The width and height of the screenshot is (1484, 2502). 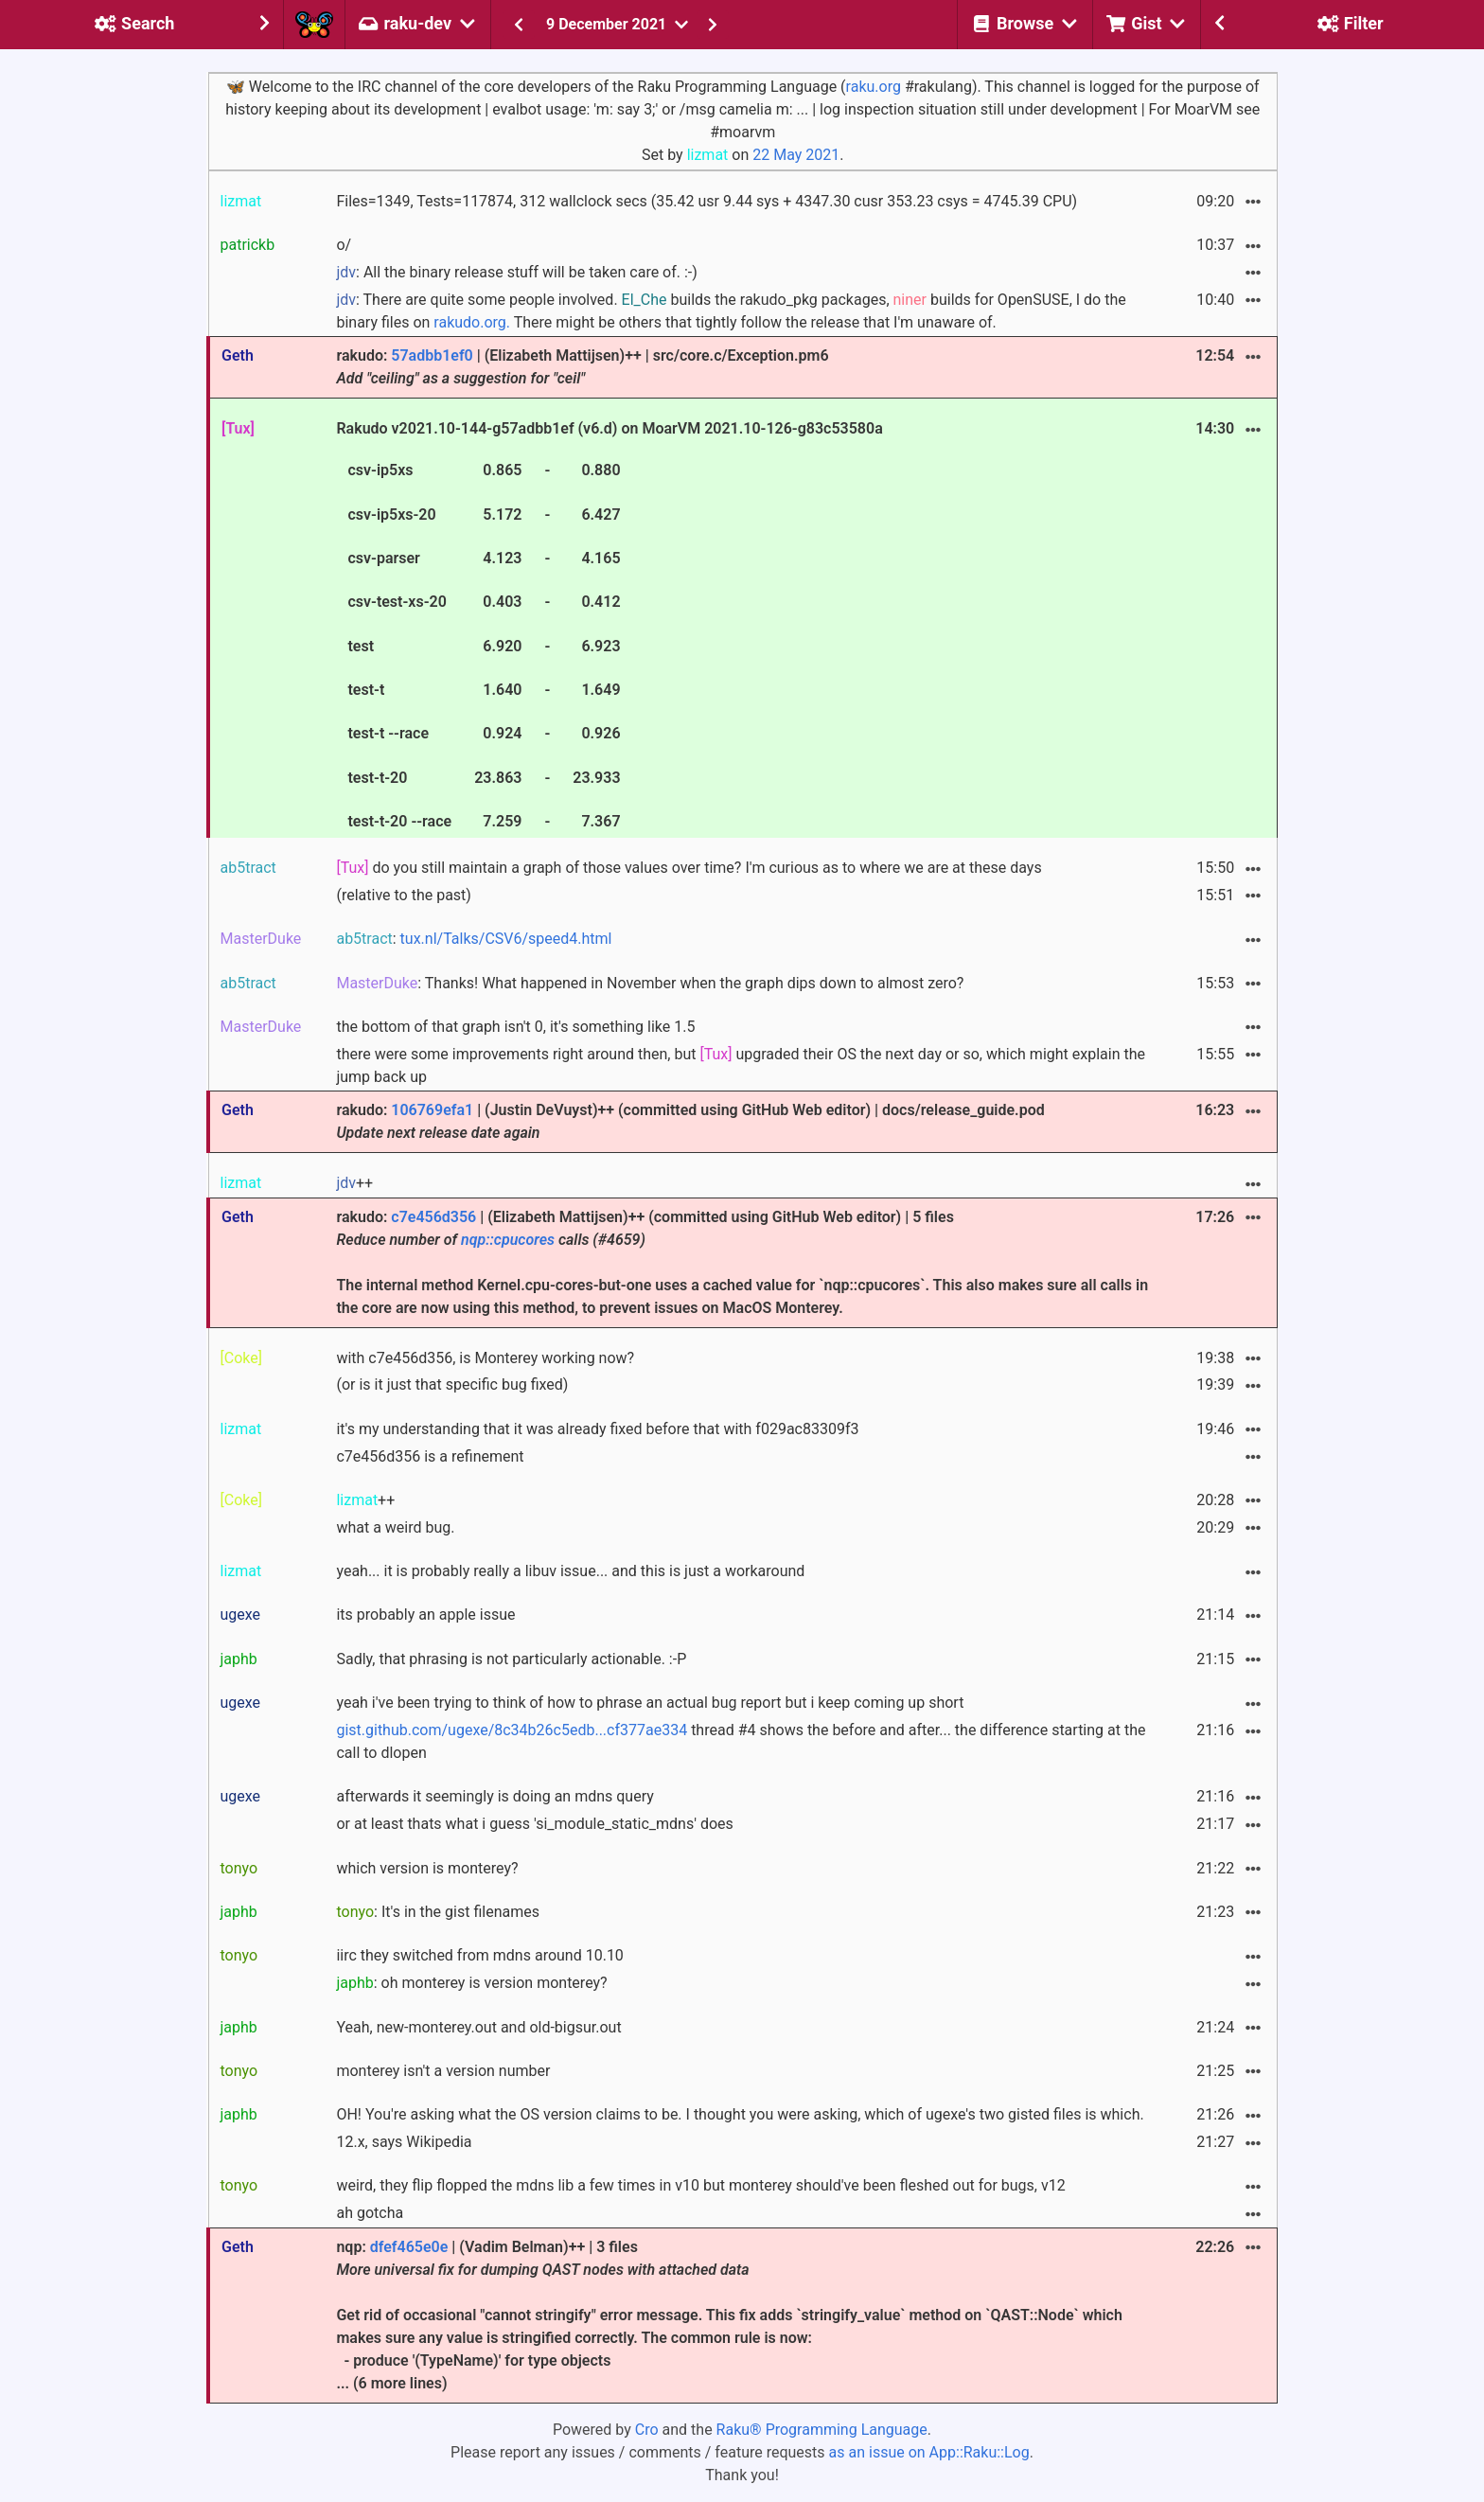 I want to click on thread #4 shows the before and after... the difference starting at the call to dlopen, so click(x=740, y=1741).